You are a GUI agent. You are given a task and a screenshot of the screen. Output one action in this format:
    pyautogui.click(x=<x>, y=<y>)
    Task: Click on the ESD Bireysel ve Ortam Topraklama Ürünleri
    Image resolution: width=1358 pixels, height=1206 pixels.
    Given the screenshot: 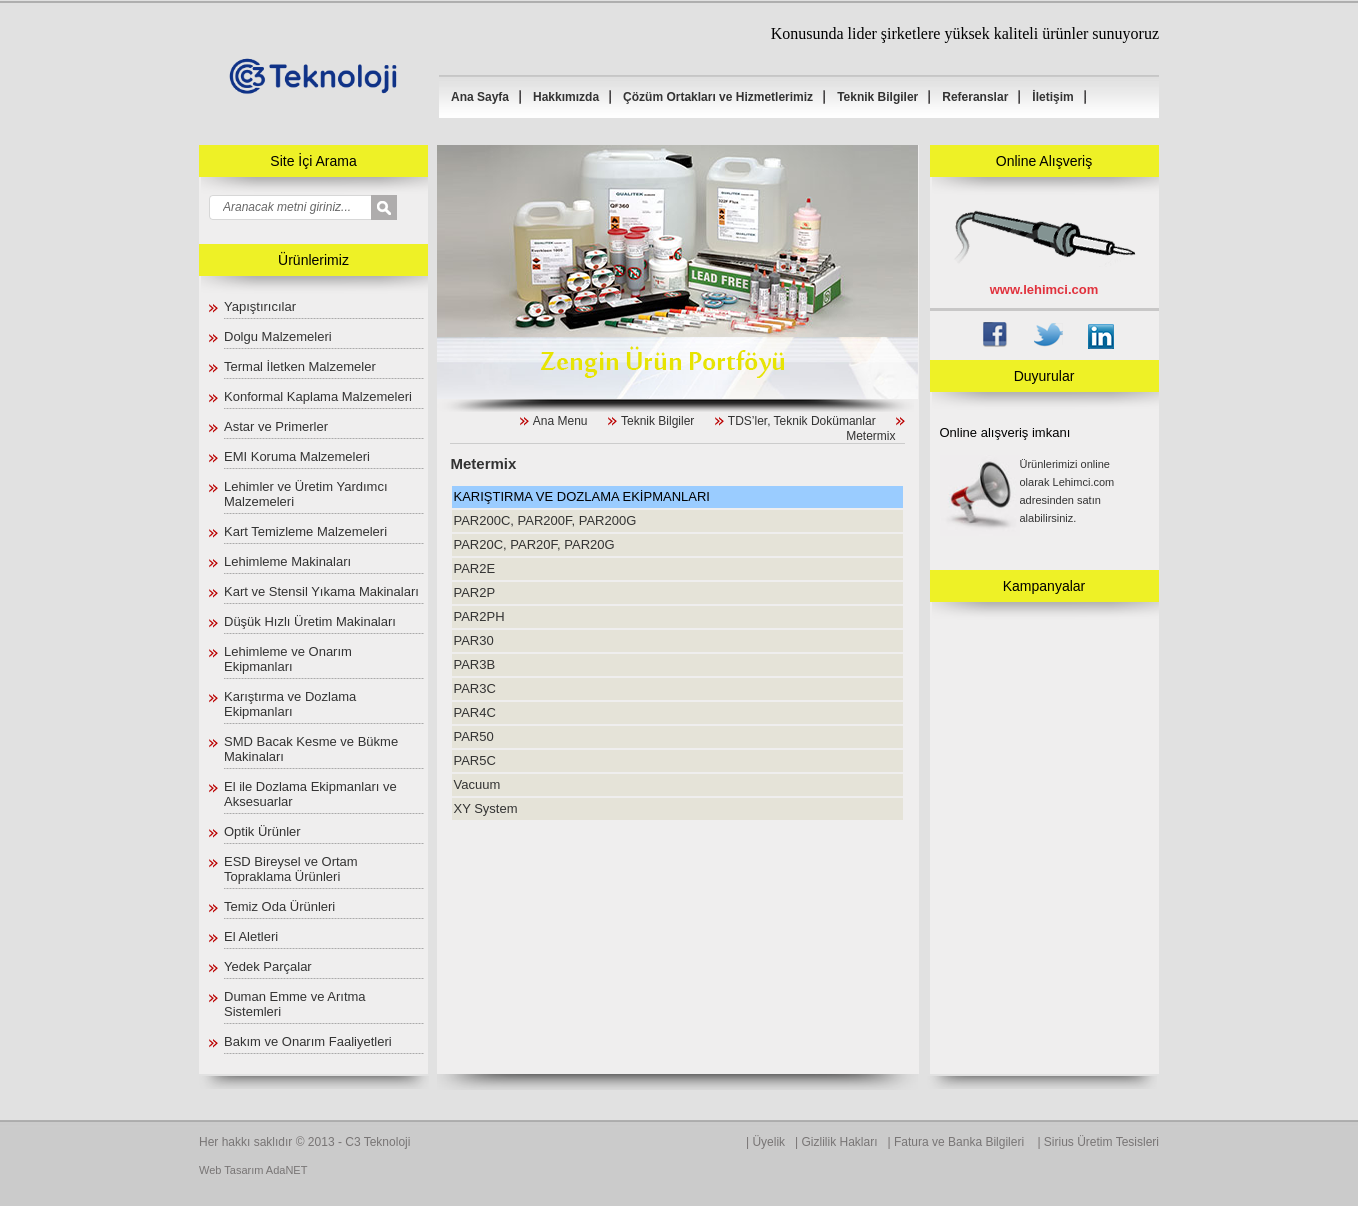 What is the action you would take?
    pyautogui.click(x=291, y=869)
    